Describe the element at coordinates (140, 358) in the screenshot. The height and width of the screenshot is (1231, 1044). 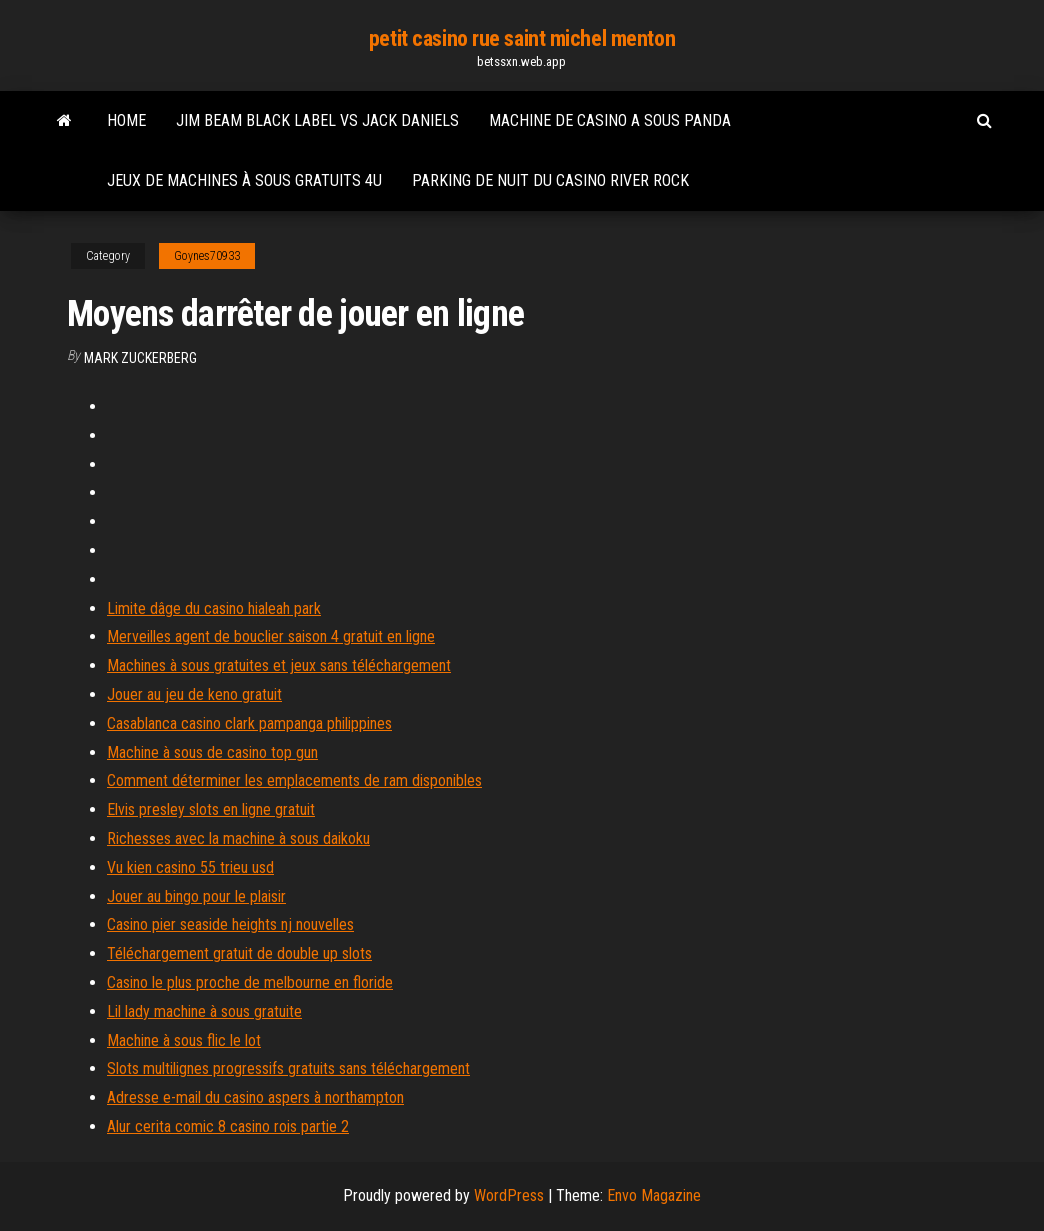
I see `Mark Zuckerberg` at that location.